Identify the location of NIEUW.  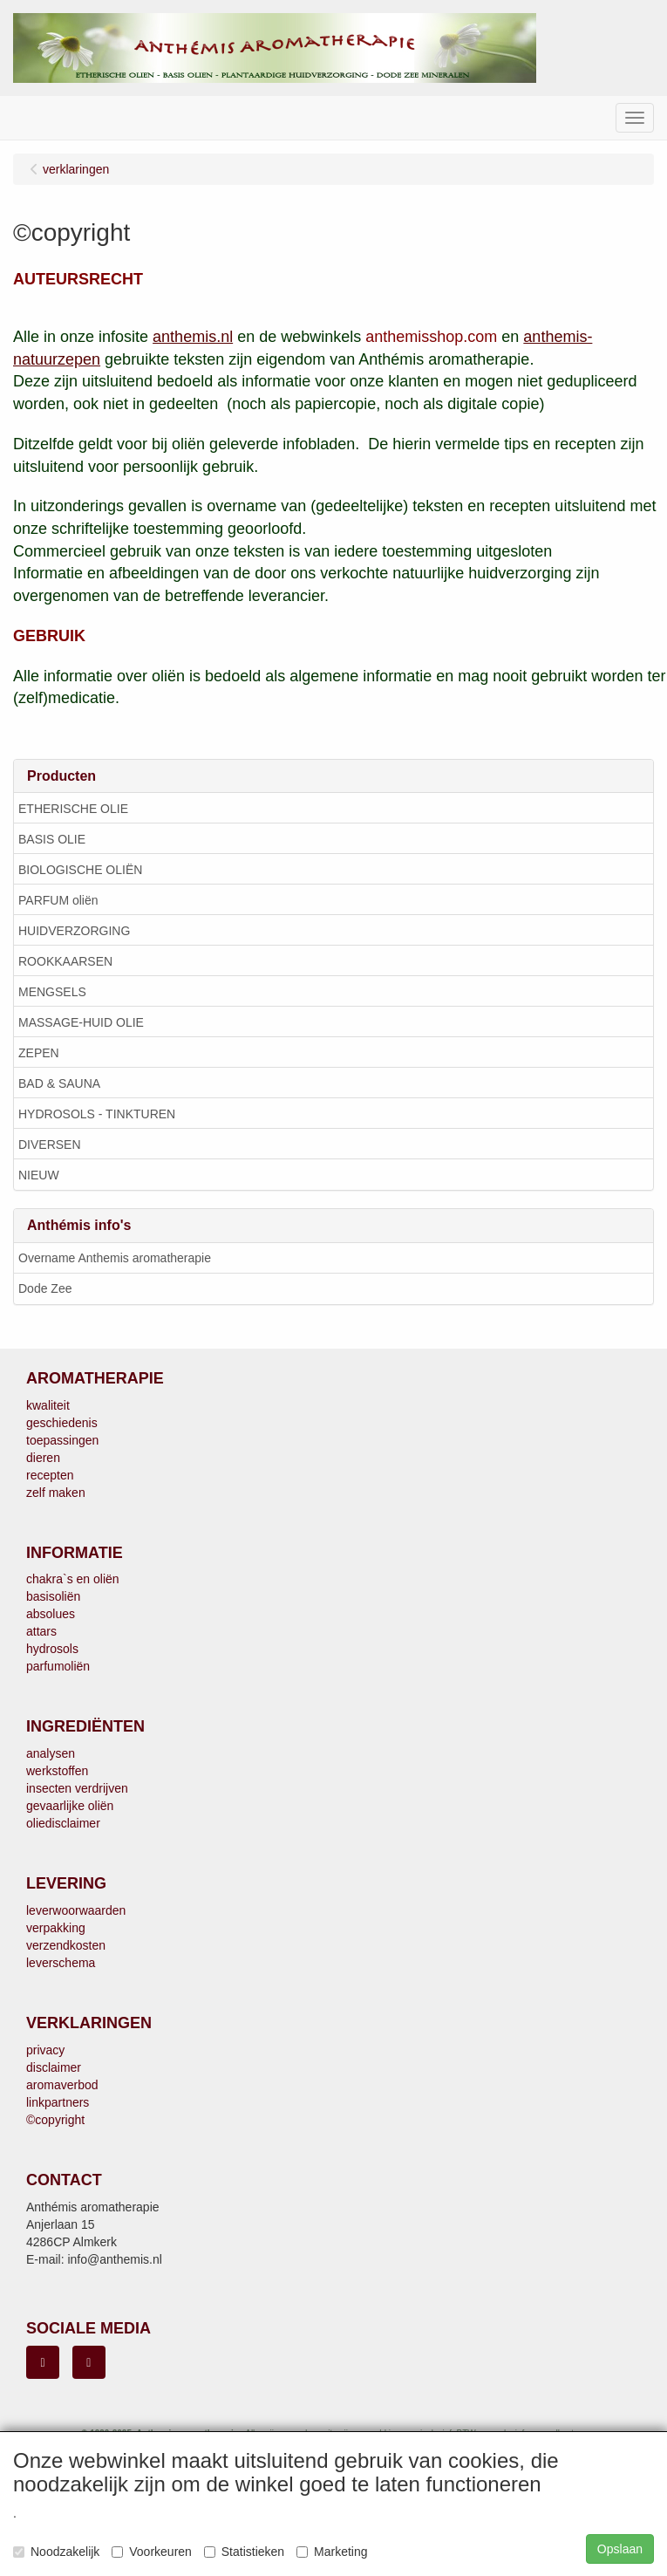
(38, 1175).